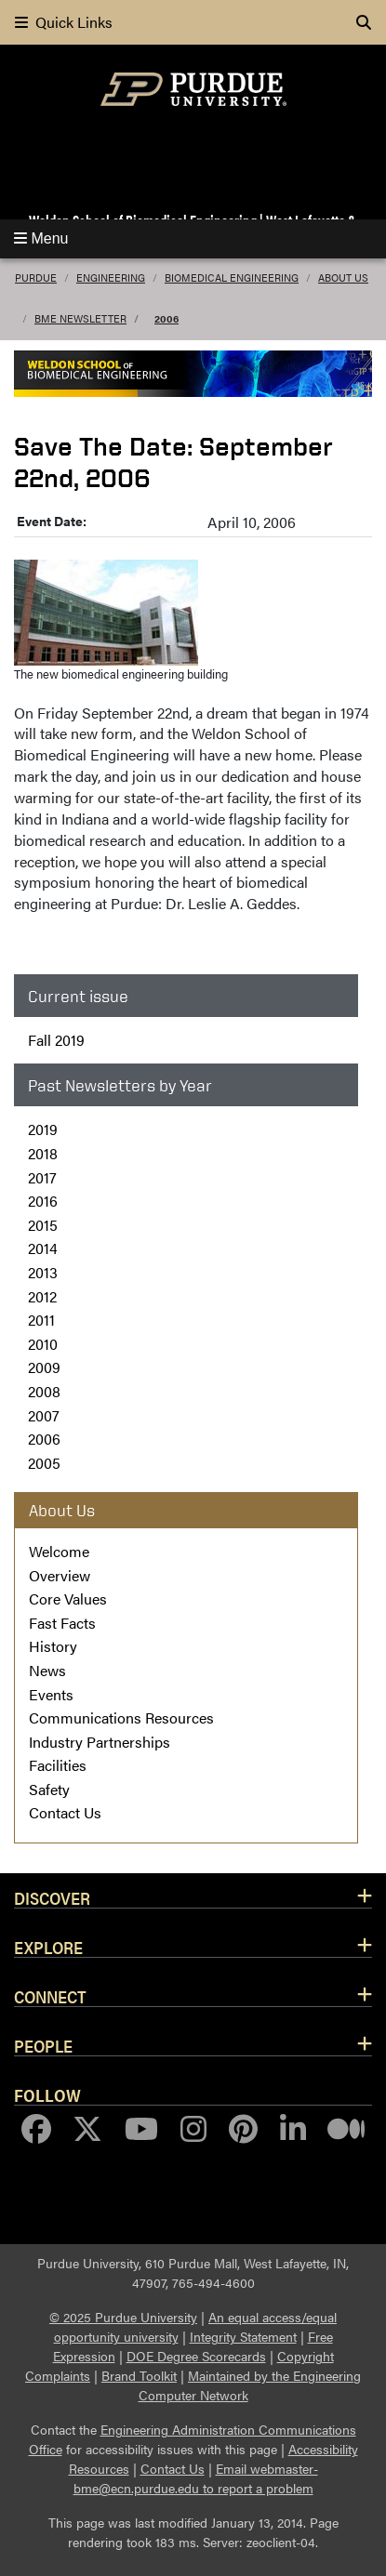 The height and width of the screenshot is (2576, 386). Describe the element at coordinates (44, 1391) in the screenshot. I see `2008` at that location.